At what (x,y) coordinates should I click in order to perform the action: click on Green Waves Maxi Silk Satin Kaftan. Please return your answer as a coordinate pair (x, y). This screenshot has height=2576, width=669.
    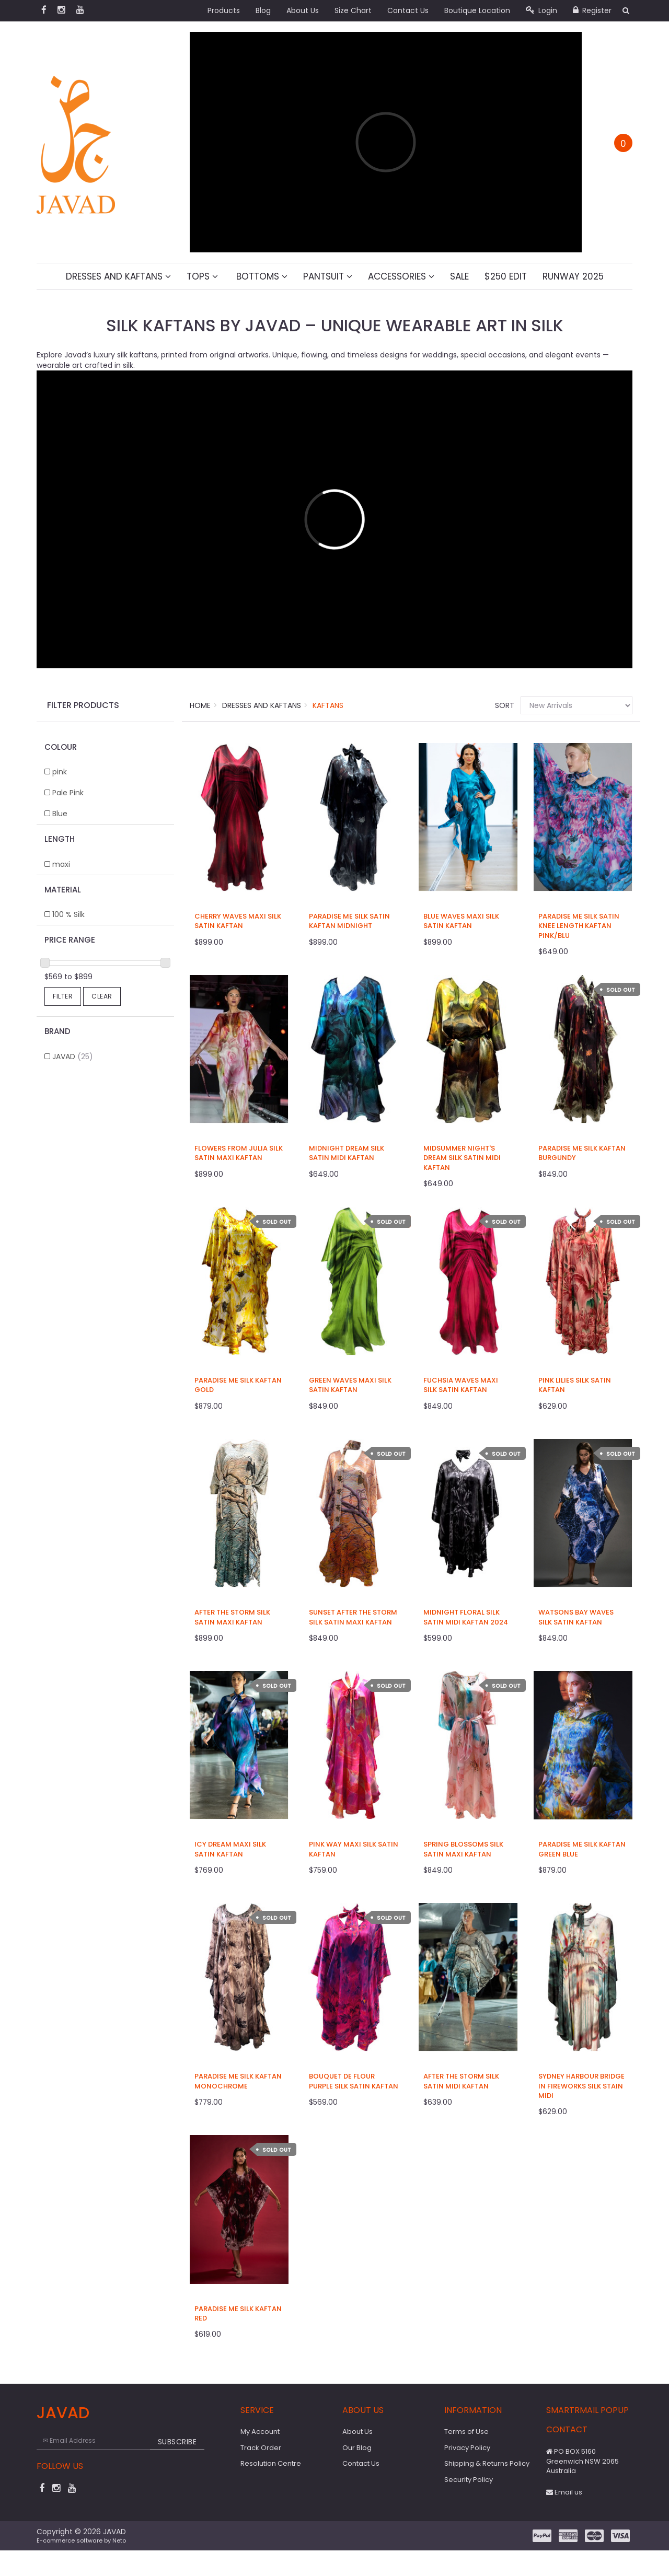
    Looking at the image, I should click on (350, 1385).